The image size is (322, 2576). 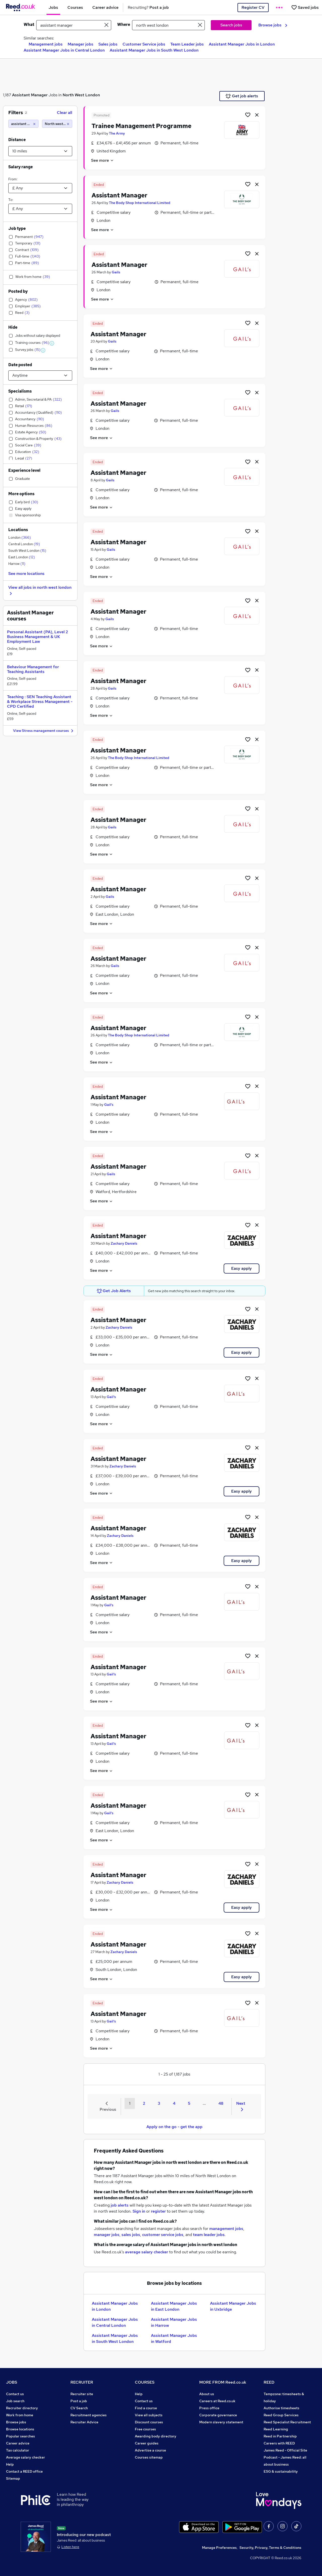 What do you see at coordinates (123, 24) in the screenshot?
I see `Where` at bounding box center [123, 24].